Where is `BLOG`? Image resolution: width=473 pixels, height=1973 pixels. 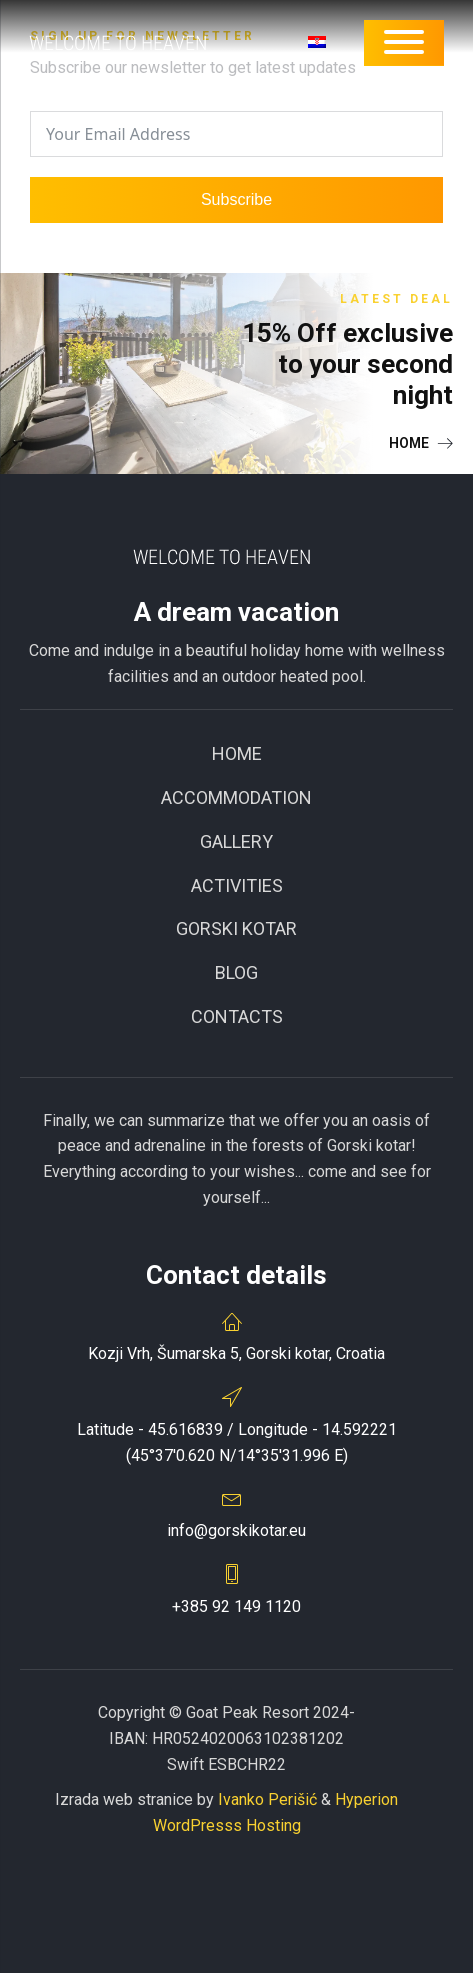 BLOG is located at coordinates (236, 972).